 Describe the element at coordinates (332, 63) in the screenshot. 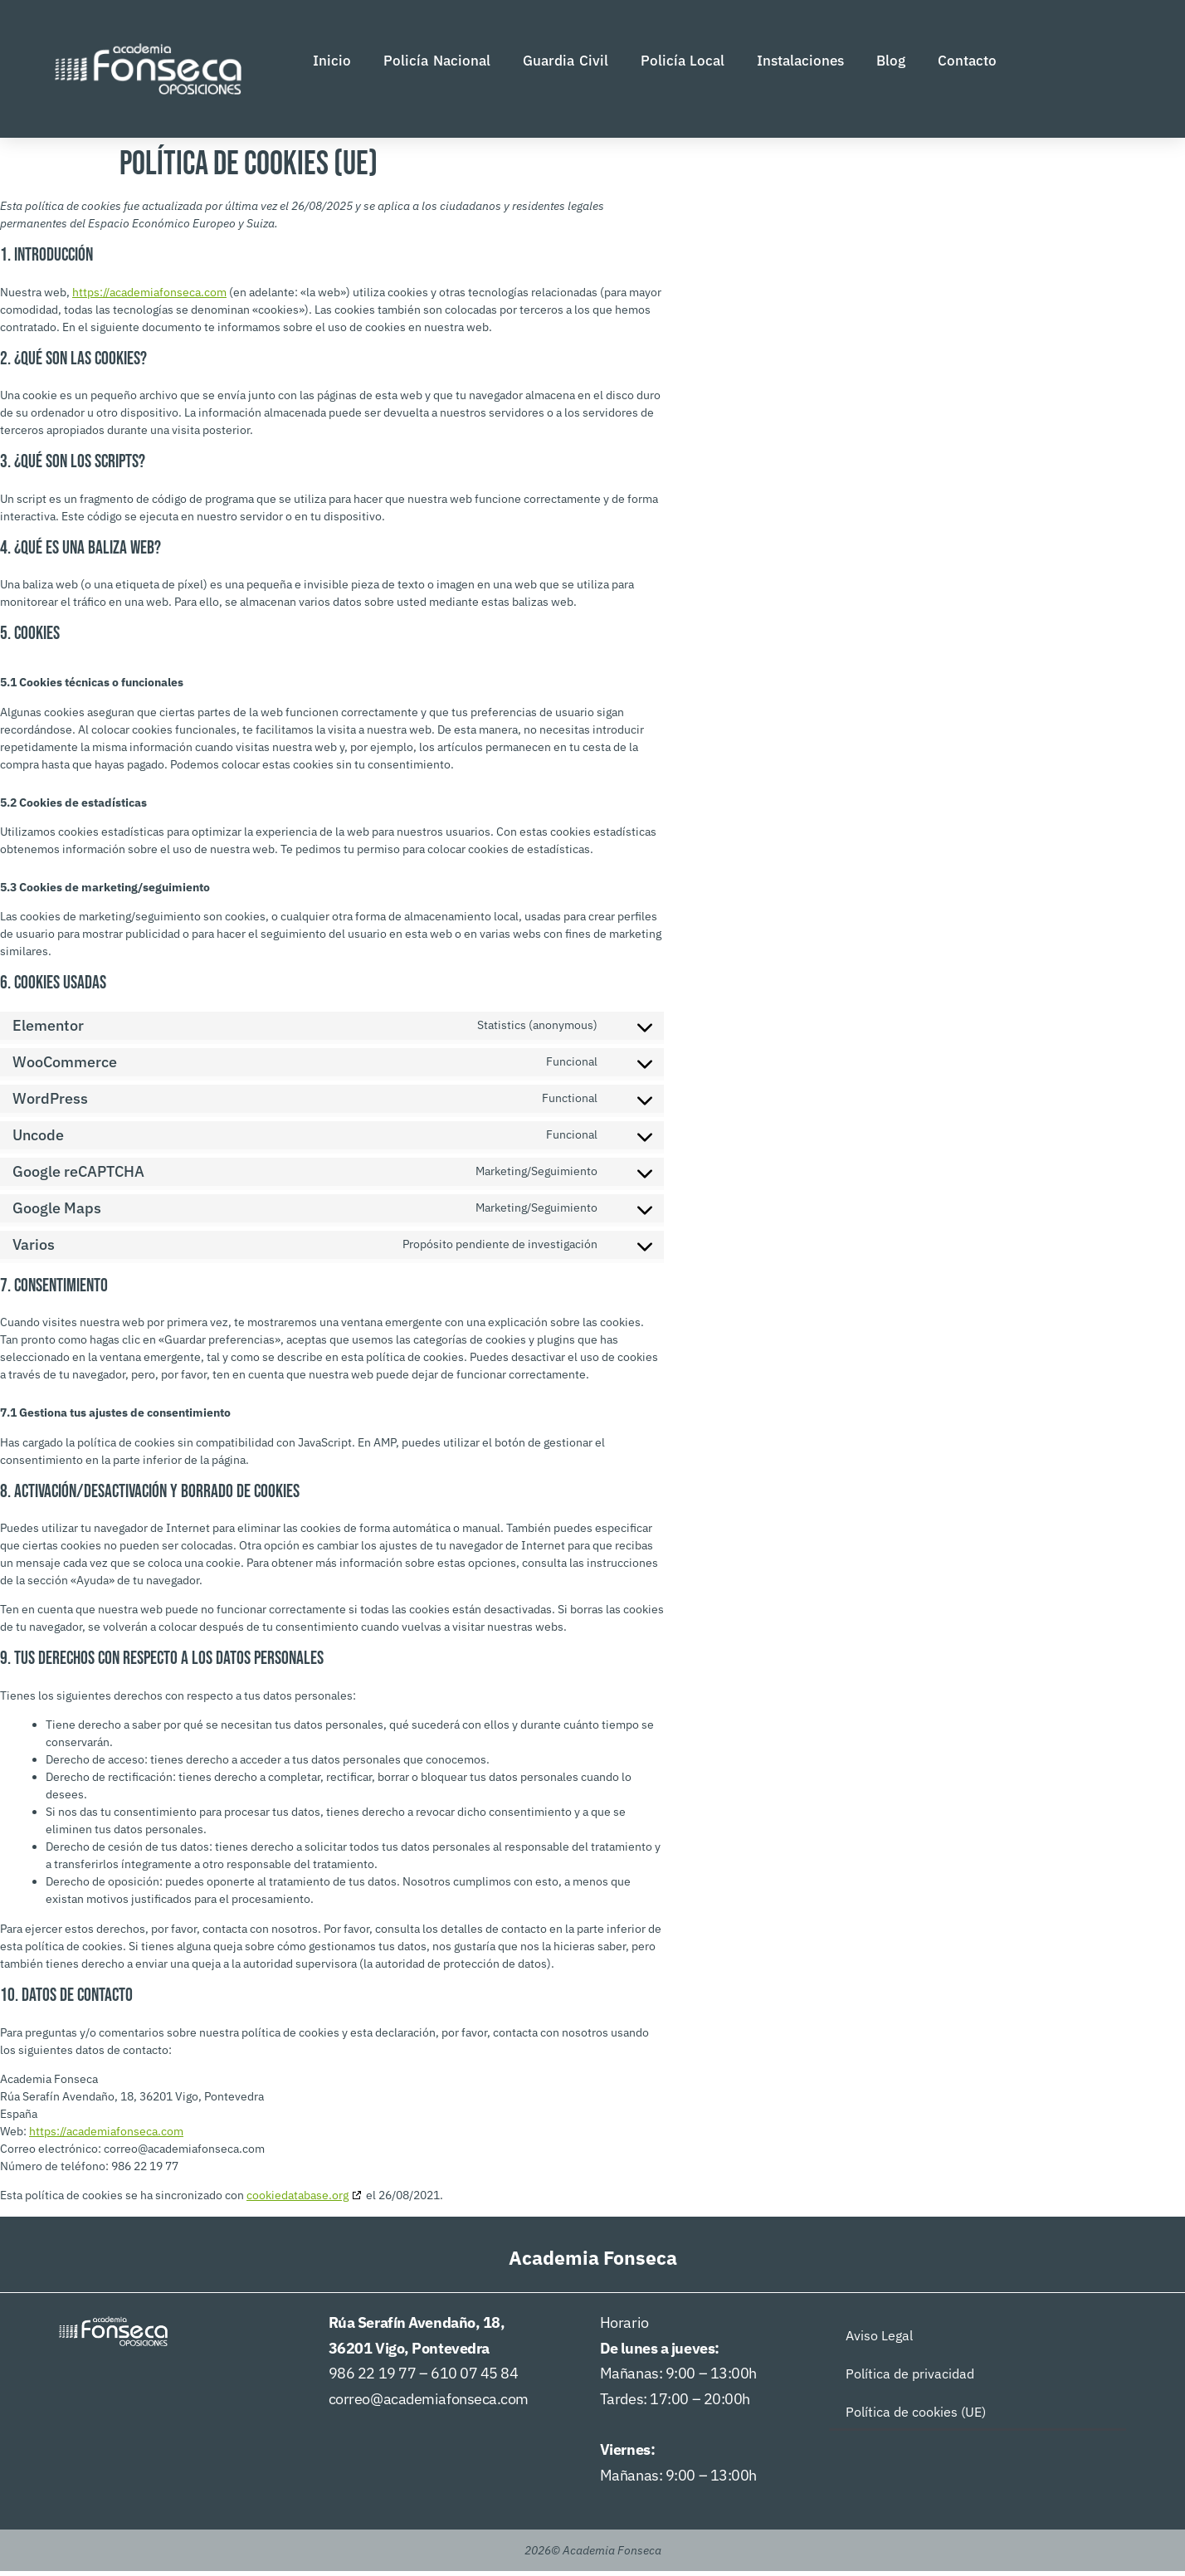

I see `Inicio` at that location.